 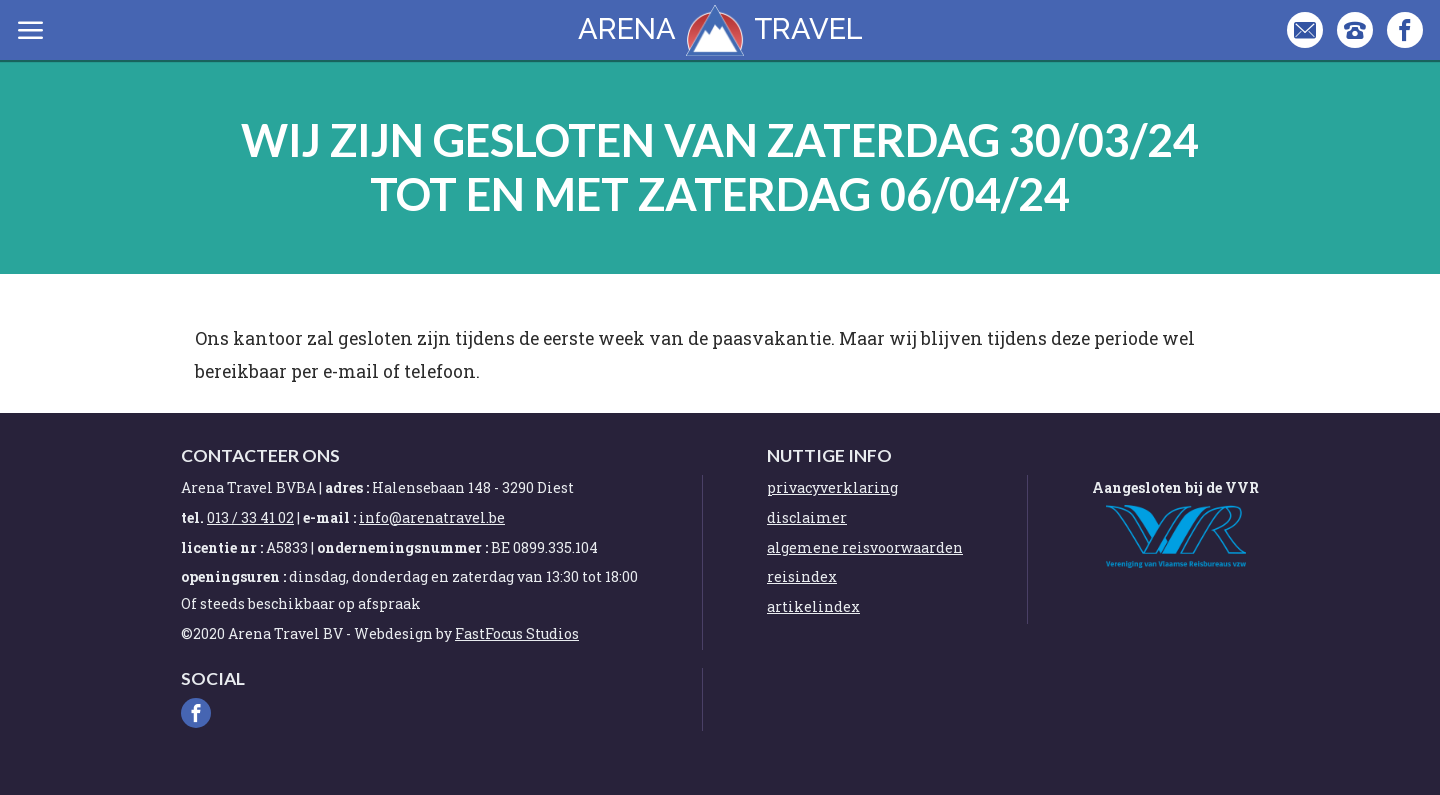 What do you see at coordinates (402, 547) in the screenshot?
I see `ondernemingsnummer :` at bounding box center [402, 547].